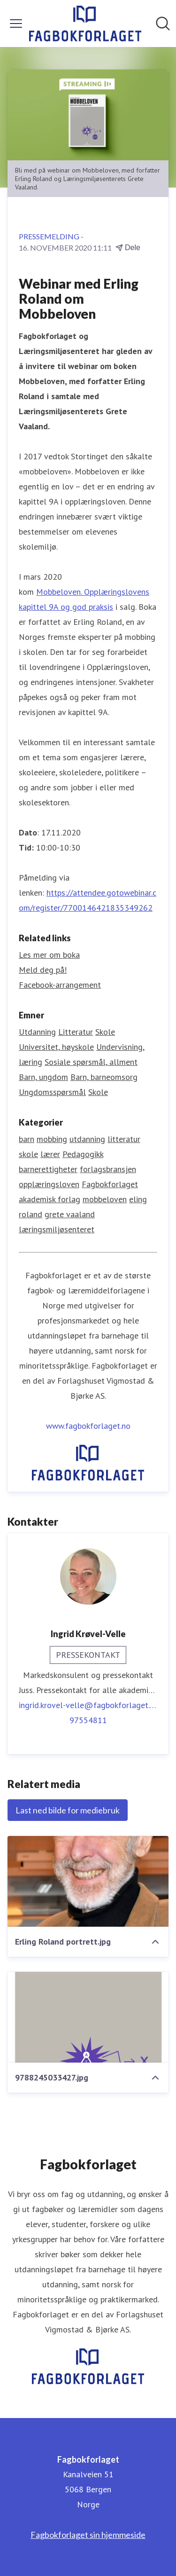 The width and height of the screenshot is (176, 2576). I want to click on Barn, ungdom, so click(43, 1076).